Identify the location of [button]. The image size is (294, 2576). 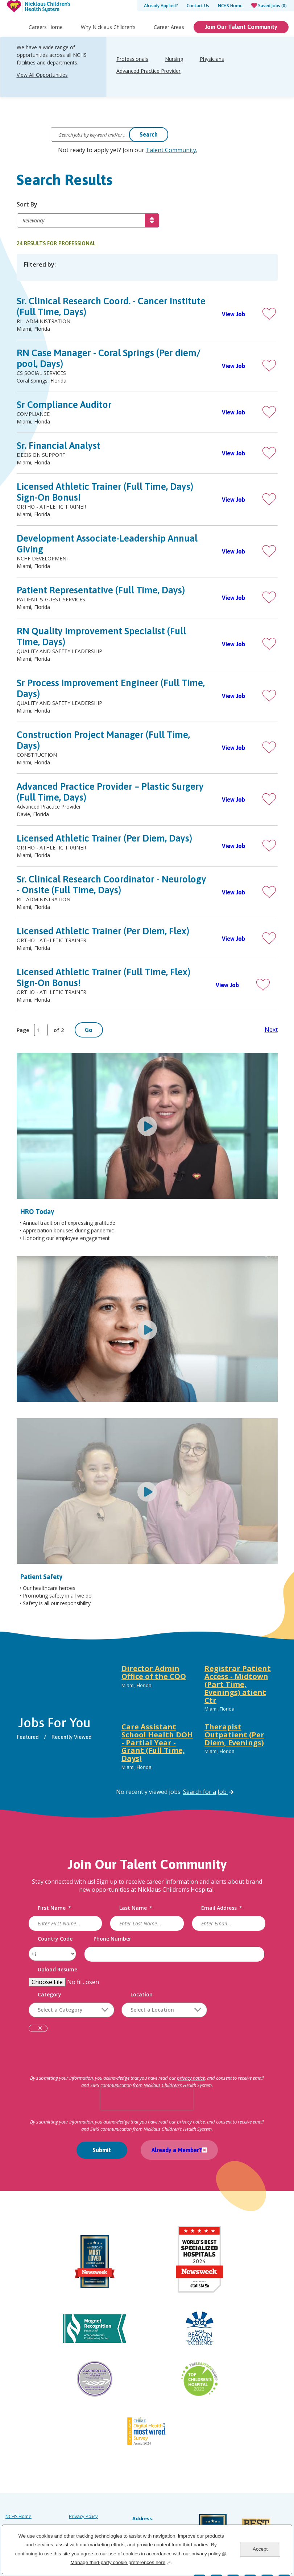
(269, 314).